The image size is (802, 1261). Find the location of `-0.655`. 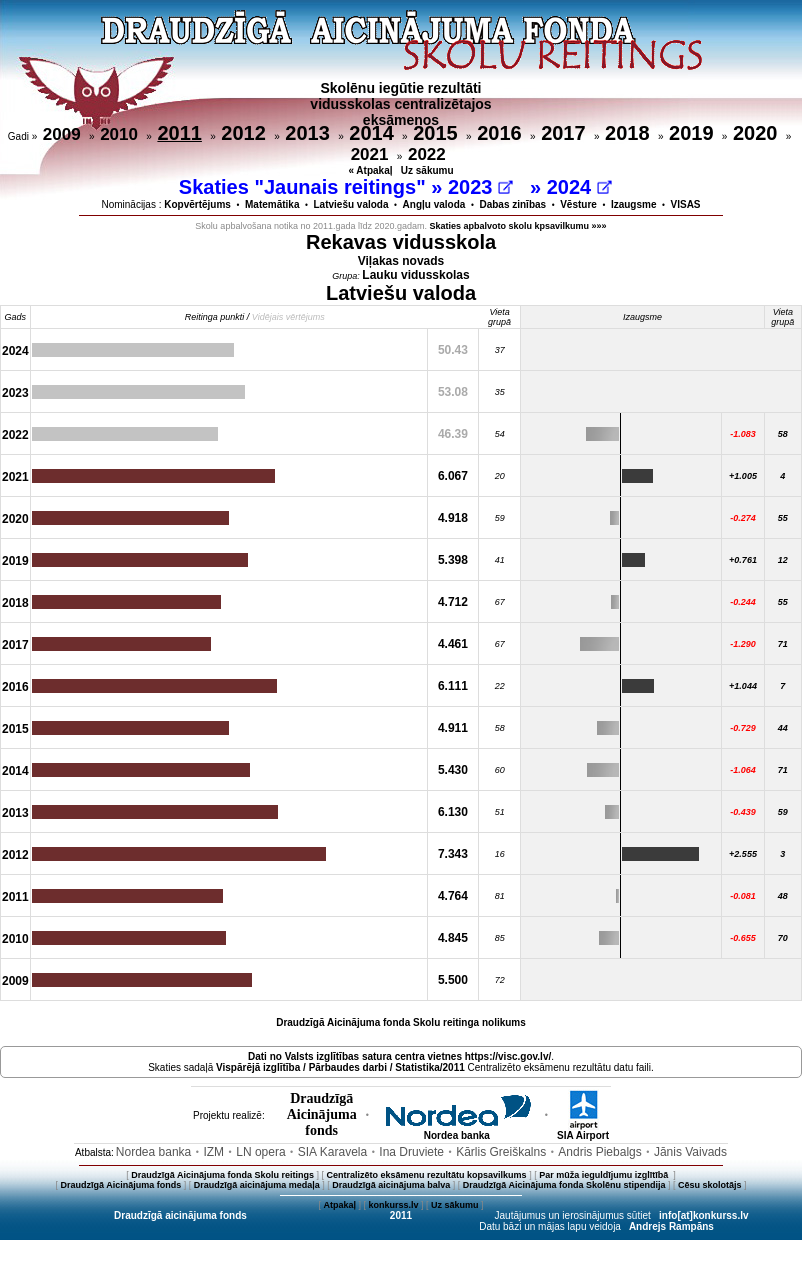

-0.655 is located at coordinates (743, 938).